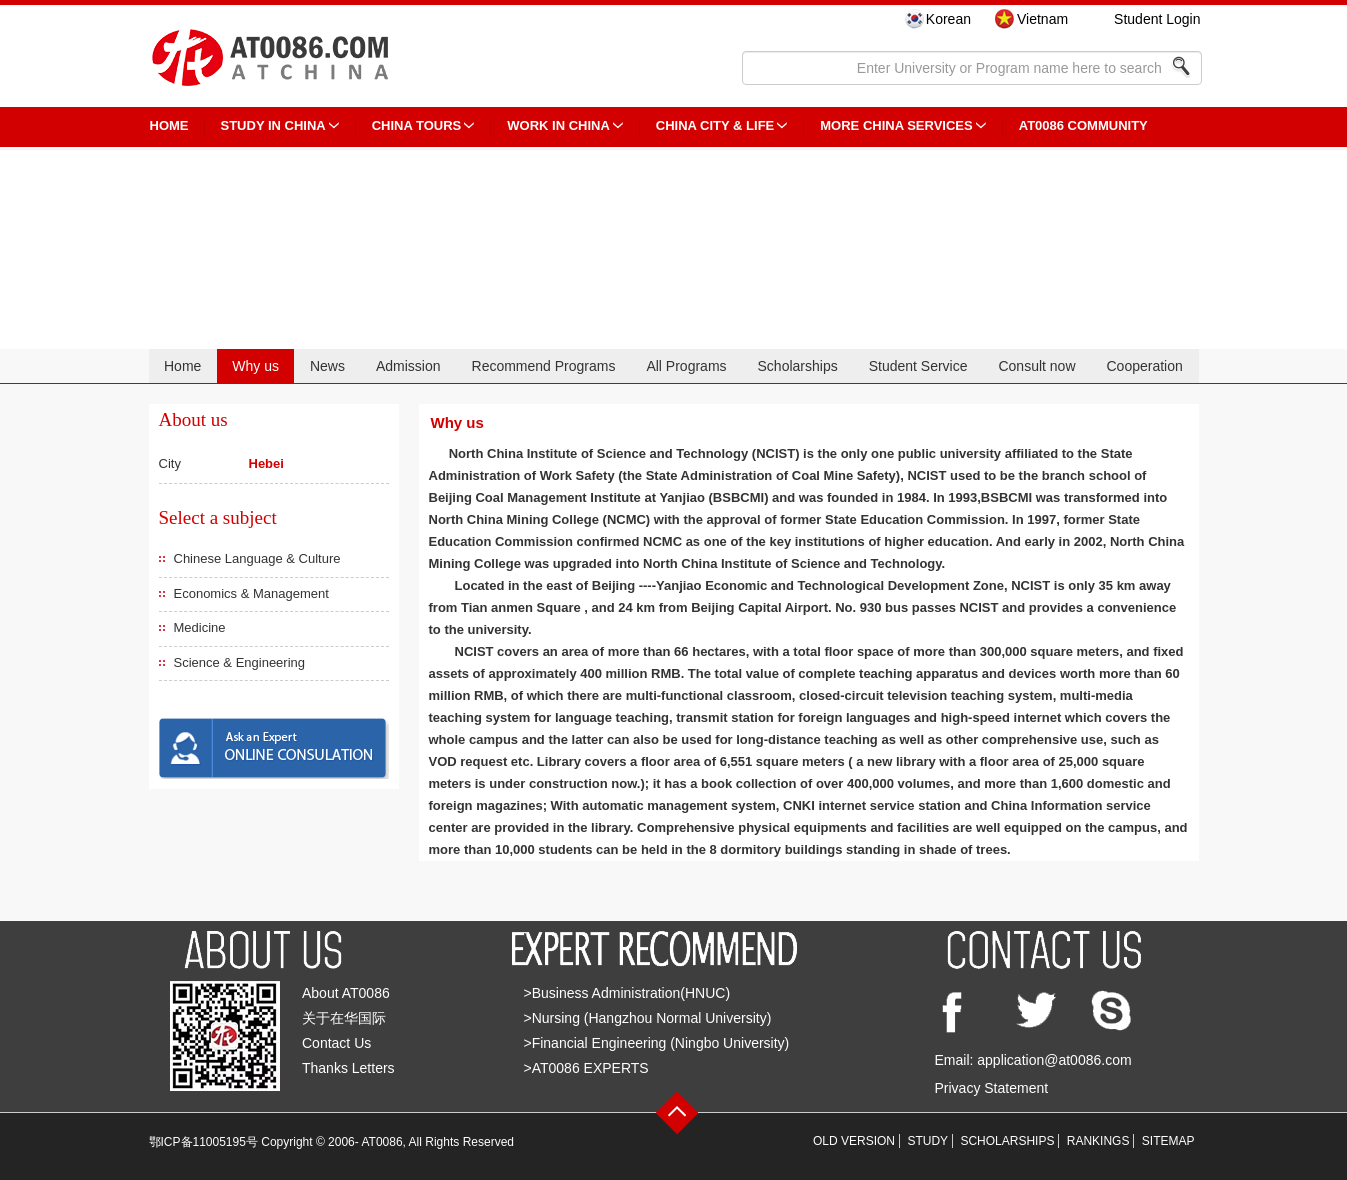  Describe the element at coordinates (558, 125) in the screenshot. I see `Work in China` at that location.